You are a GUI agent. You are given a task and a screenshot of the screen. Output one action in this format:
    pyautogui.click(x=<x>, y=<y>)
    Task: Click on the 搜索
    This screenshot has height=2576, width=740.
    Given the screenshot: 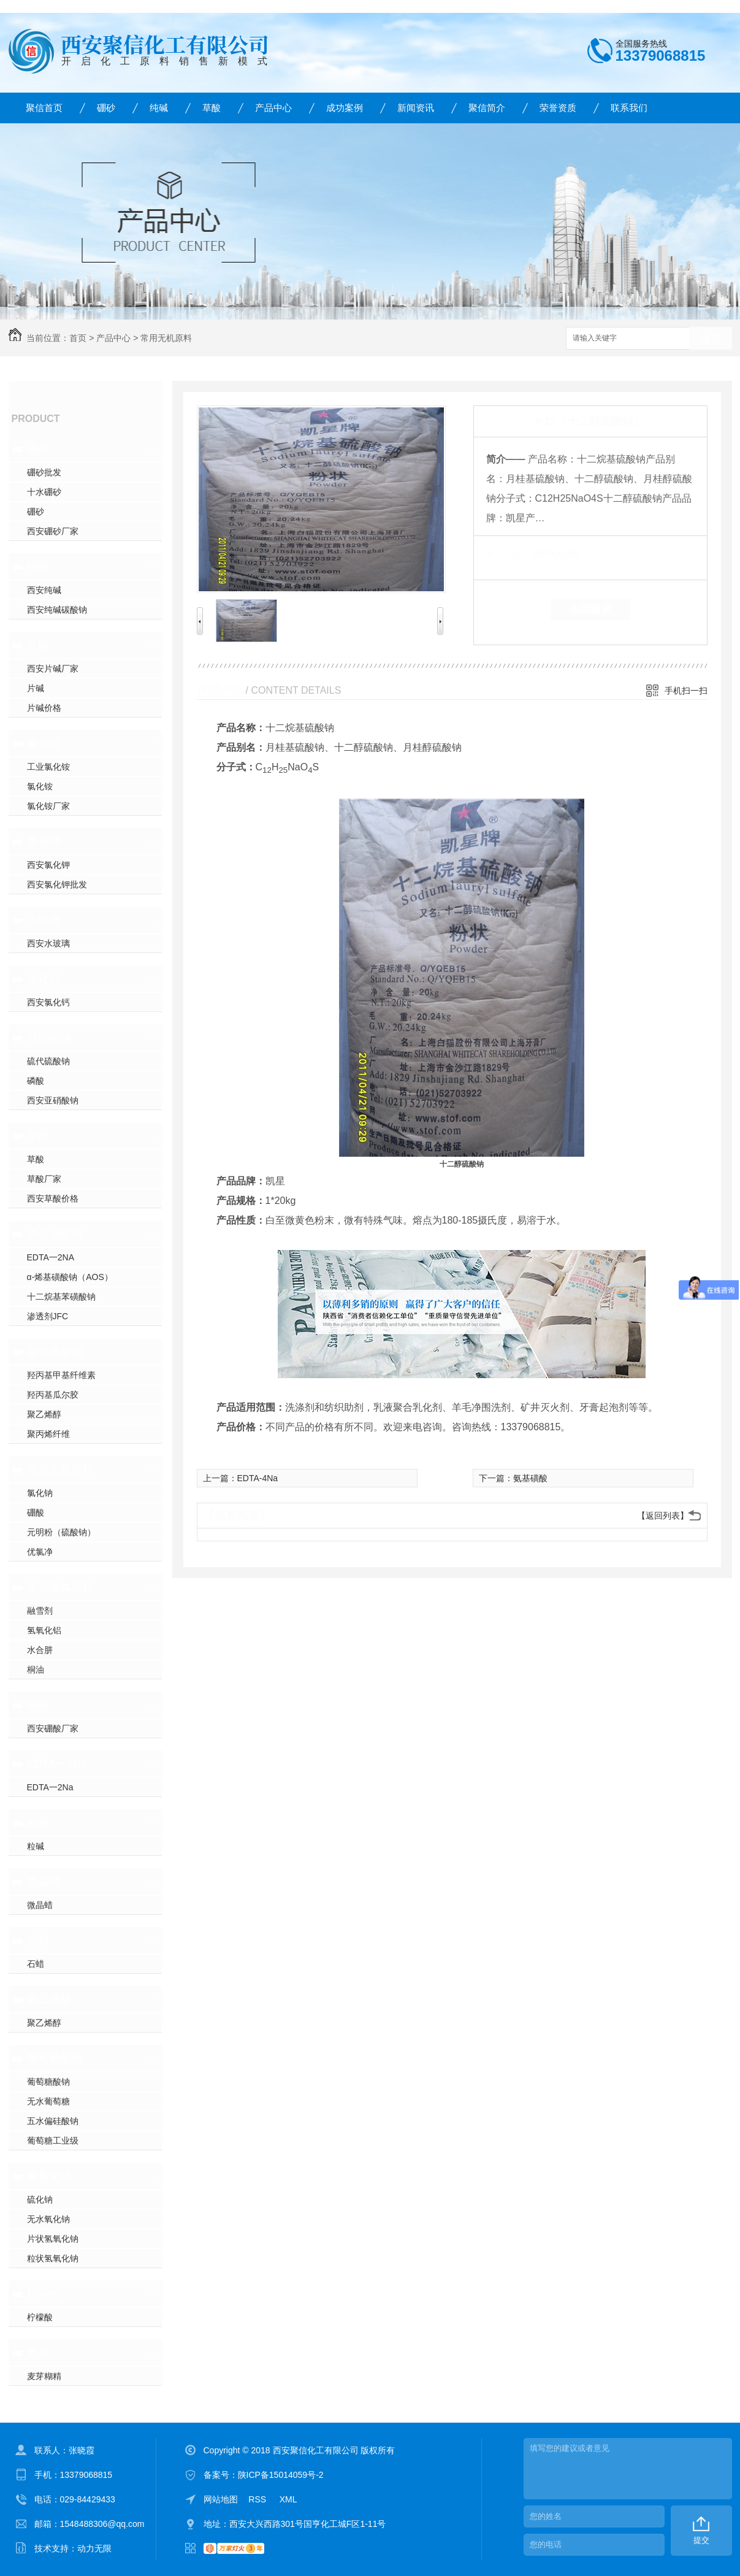 What is the action you would take?
    pyautogui.click(x=710, y=339)
    